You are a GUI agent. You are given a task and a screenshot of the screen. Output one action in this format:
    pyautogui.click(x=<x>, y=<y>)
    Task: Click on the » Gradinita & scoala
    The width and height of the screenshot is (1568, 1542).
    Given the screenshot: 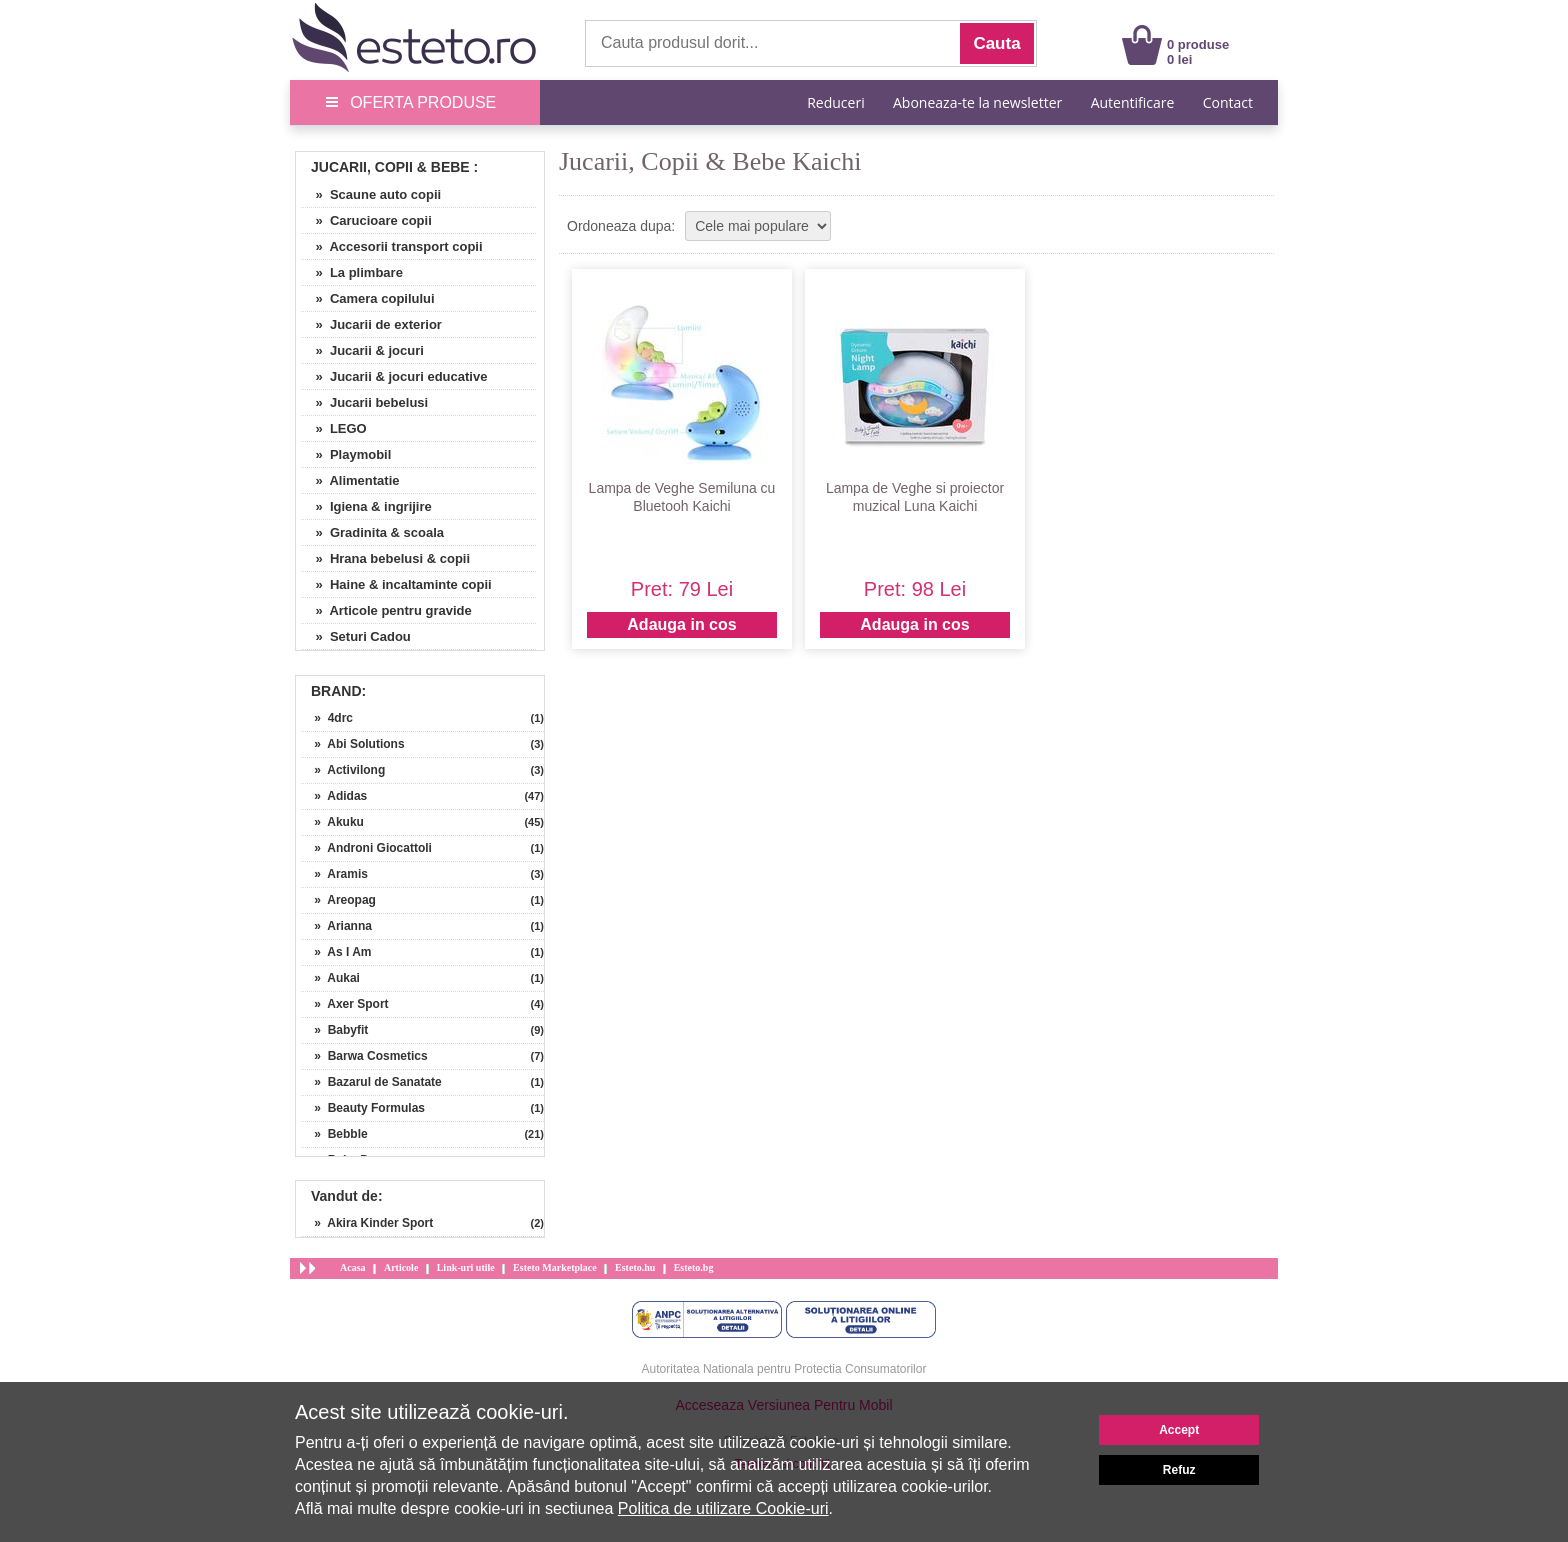 What is the action you would take?
    pyautogui.click(x=372, y=532)
    